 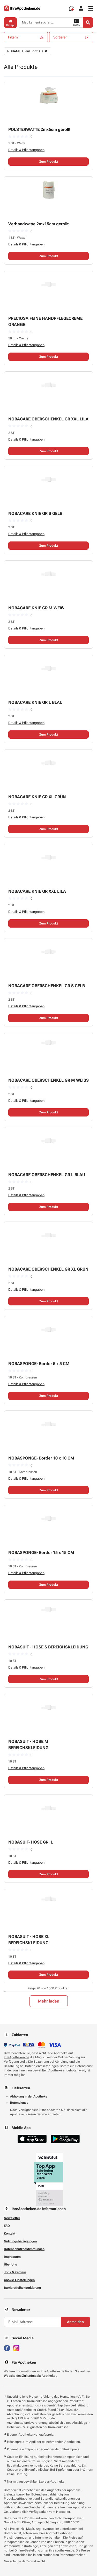 What do you see at coordinates (30, 1842) in the screenshot?
I see `NOBASUIT- HOSE GR. L` at bounding box center [30, 1842].